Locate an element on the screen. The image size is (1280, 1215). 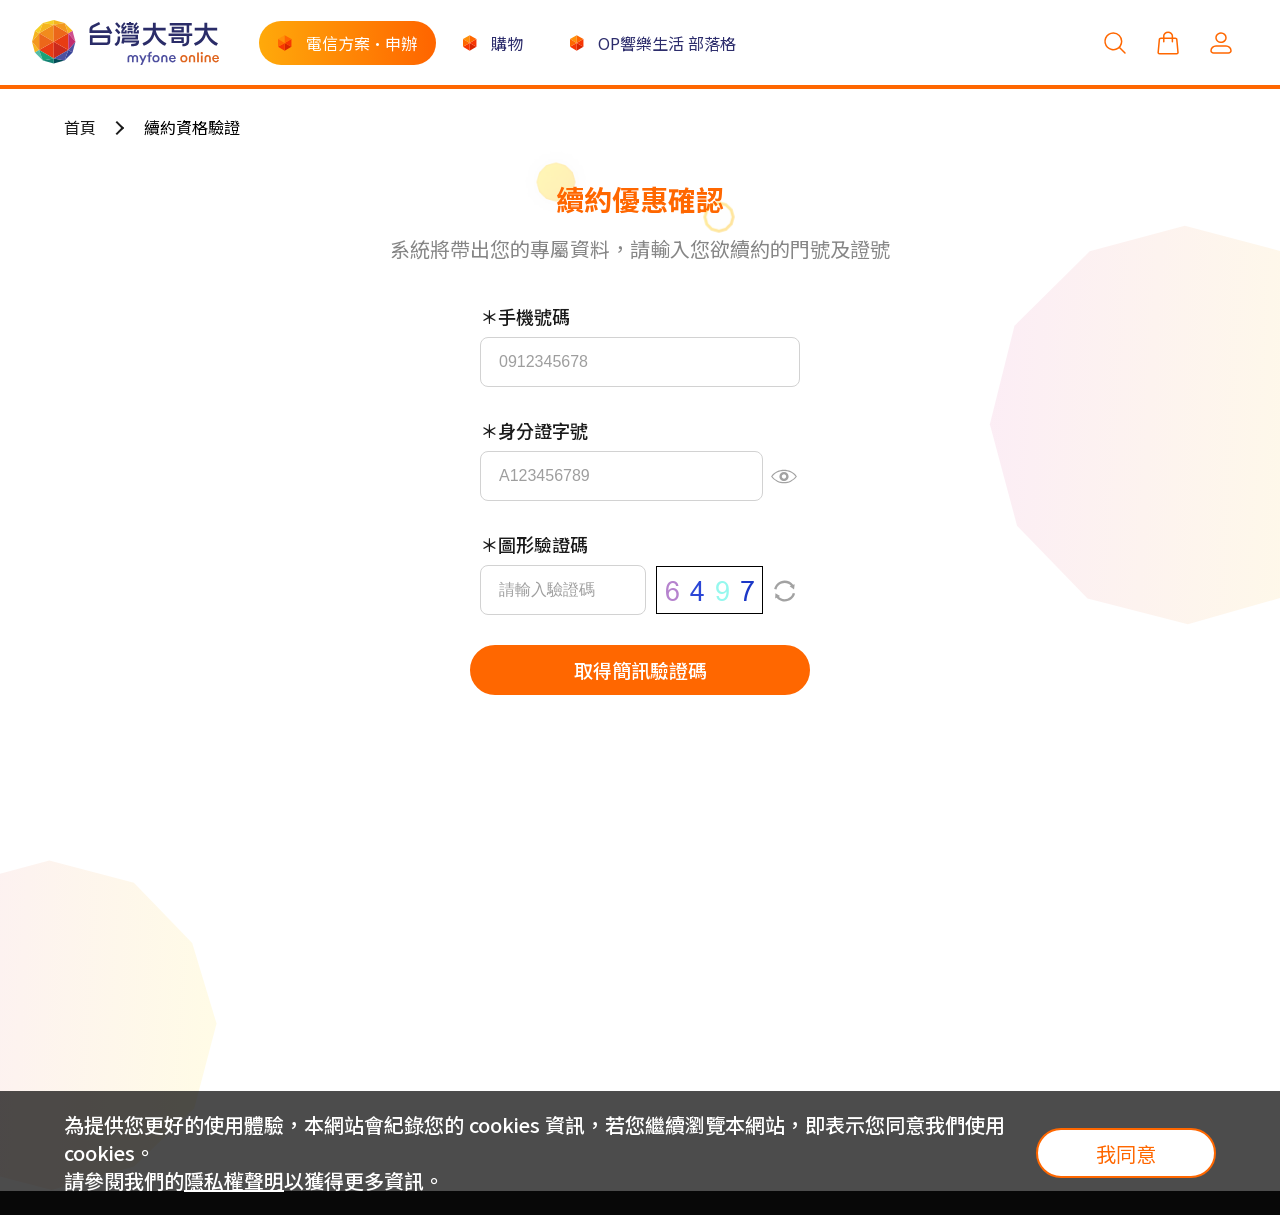
取得簡訊驗證碼 is located at coordinates (640, 669).